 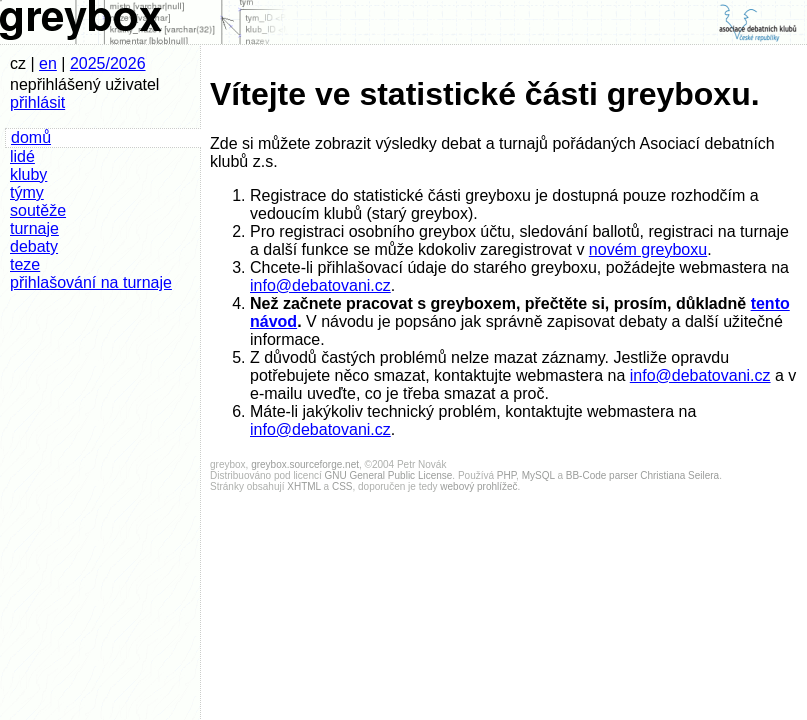 I want to click on PHP, so click(x=506, y=475).